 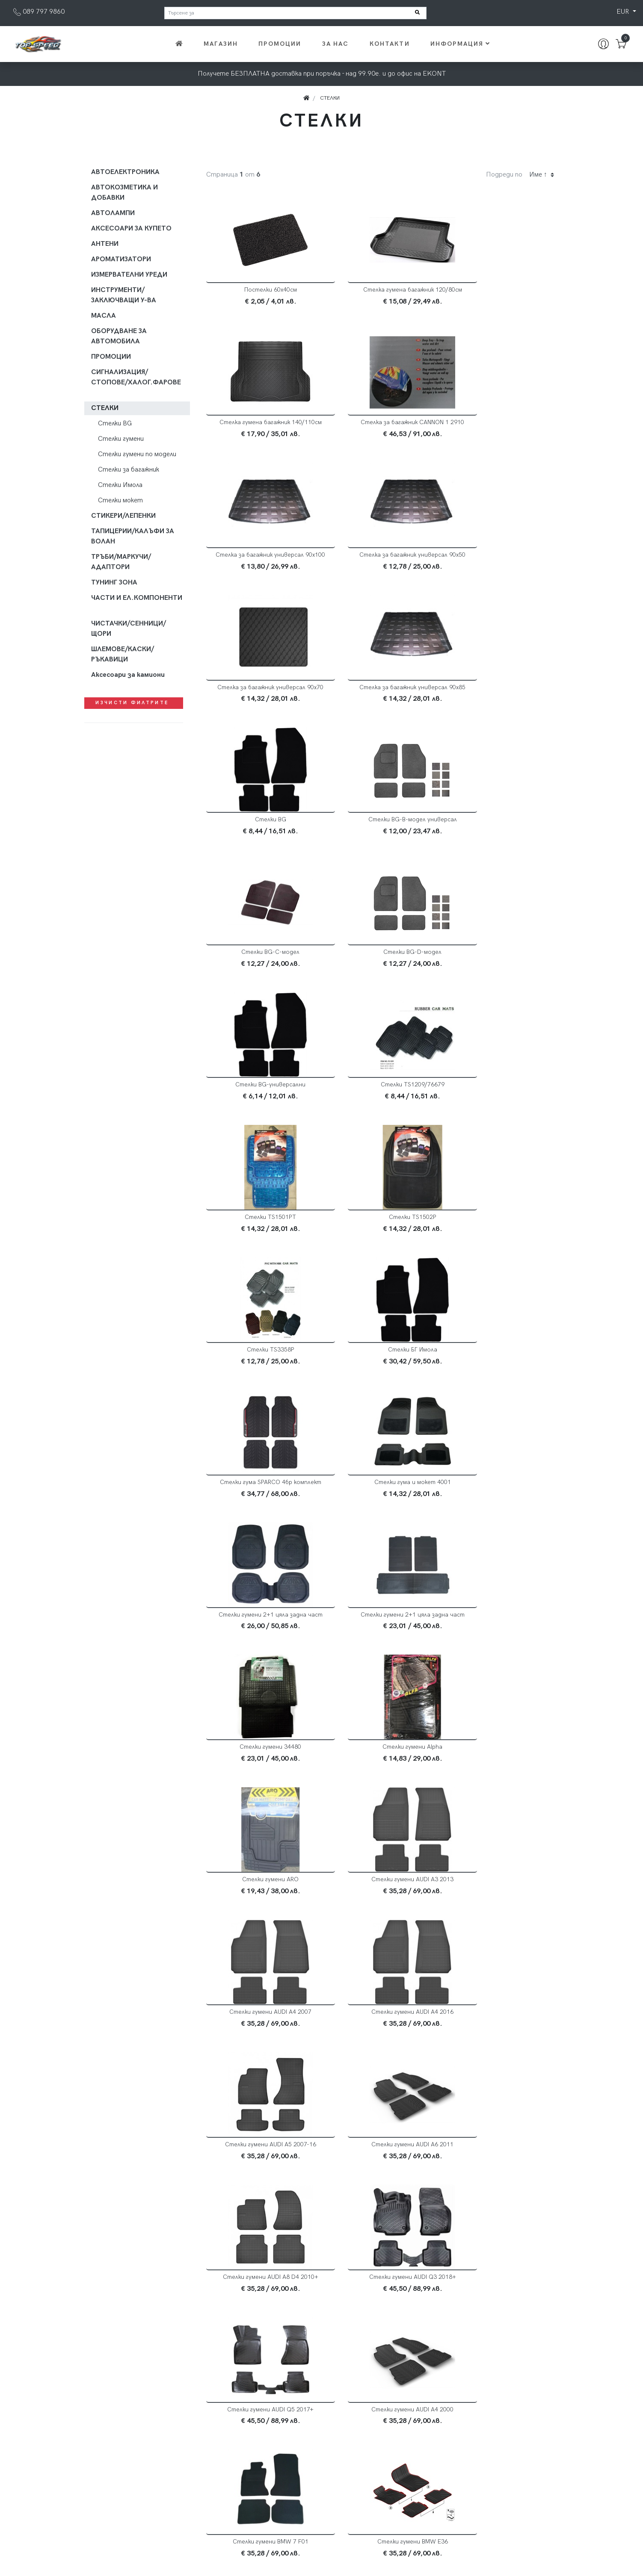 What do you see at coordinates (260, 2171) in the screenshot?
I see `Стелки гумени BMW F15 X5 2014` at bounding box center [260, 2171].